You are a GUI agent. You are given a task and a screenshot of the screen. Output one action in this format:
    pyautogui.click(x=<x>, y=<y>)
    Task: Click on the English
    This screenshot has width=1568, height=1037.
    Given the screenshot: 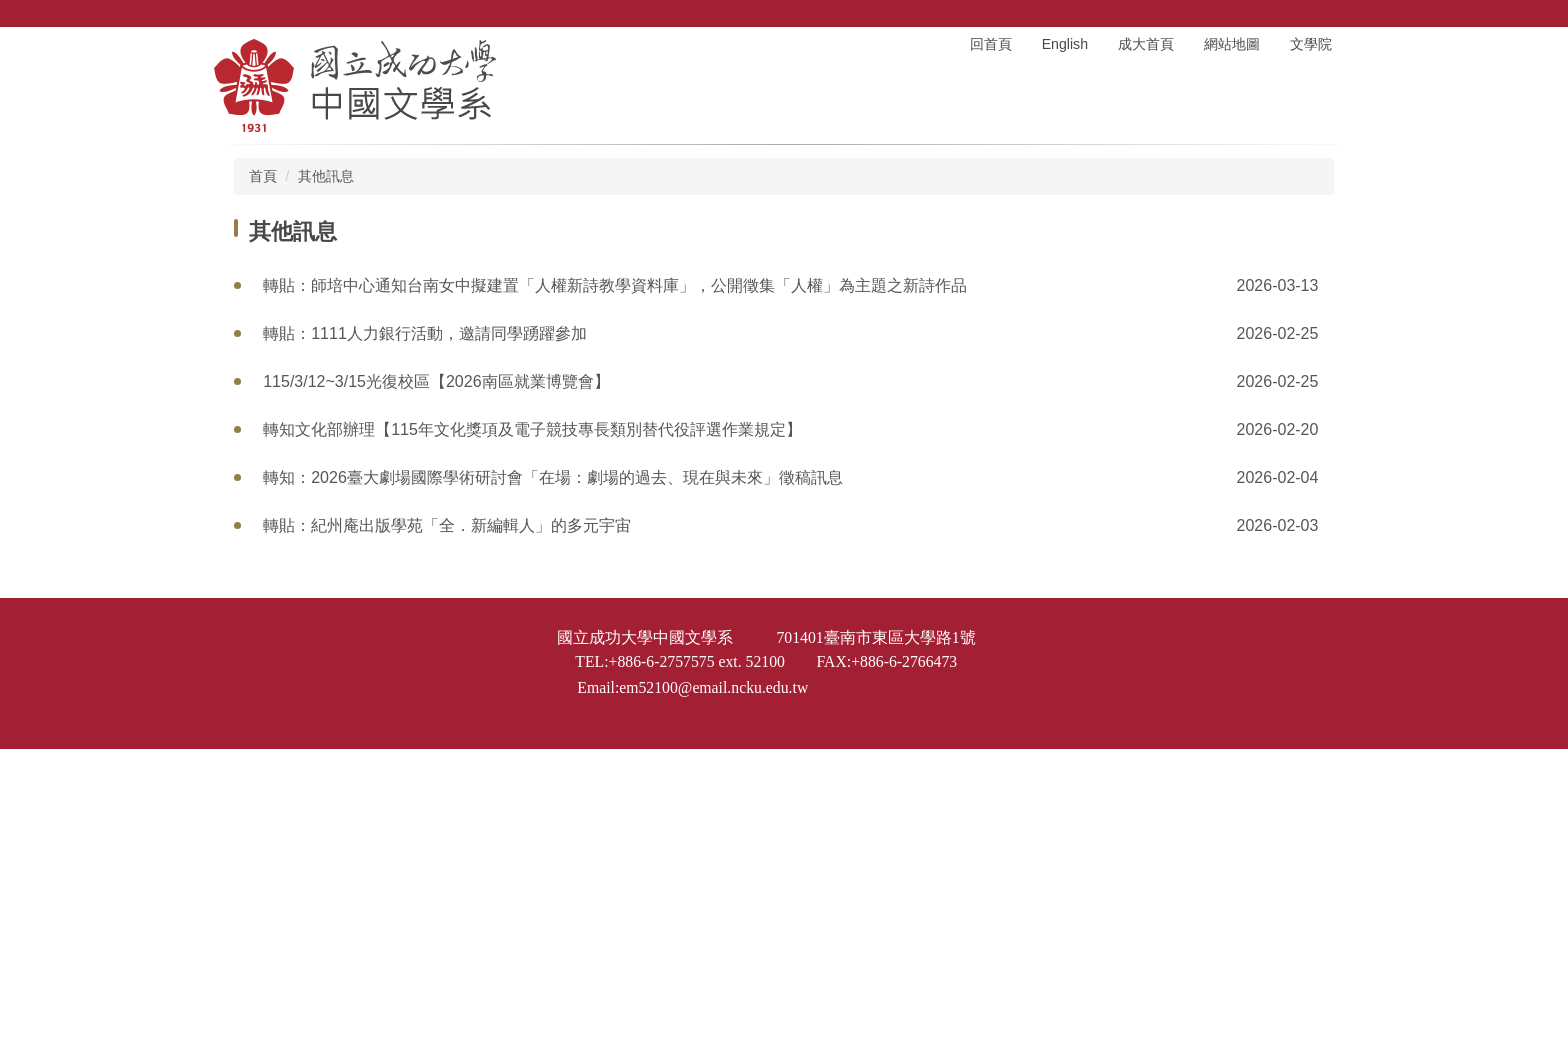 What is the action you would take?
    pyautogui.click(x=1065, y=44)
    